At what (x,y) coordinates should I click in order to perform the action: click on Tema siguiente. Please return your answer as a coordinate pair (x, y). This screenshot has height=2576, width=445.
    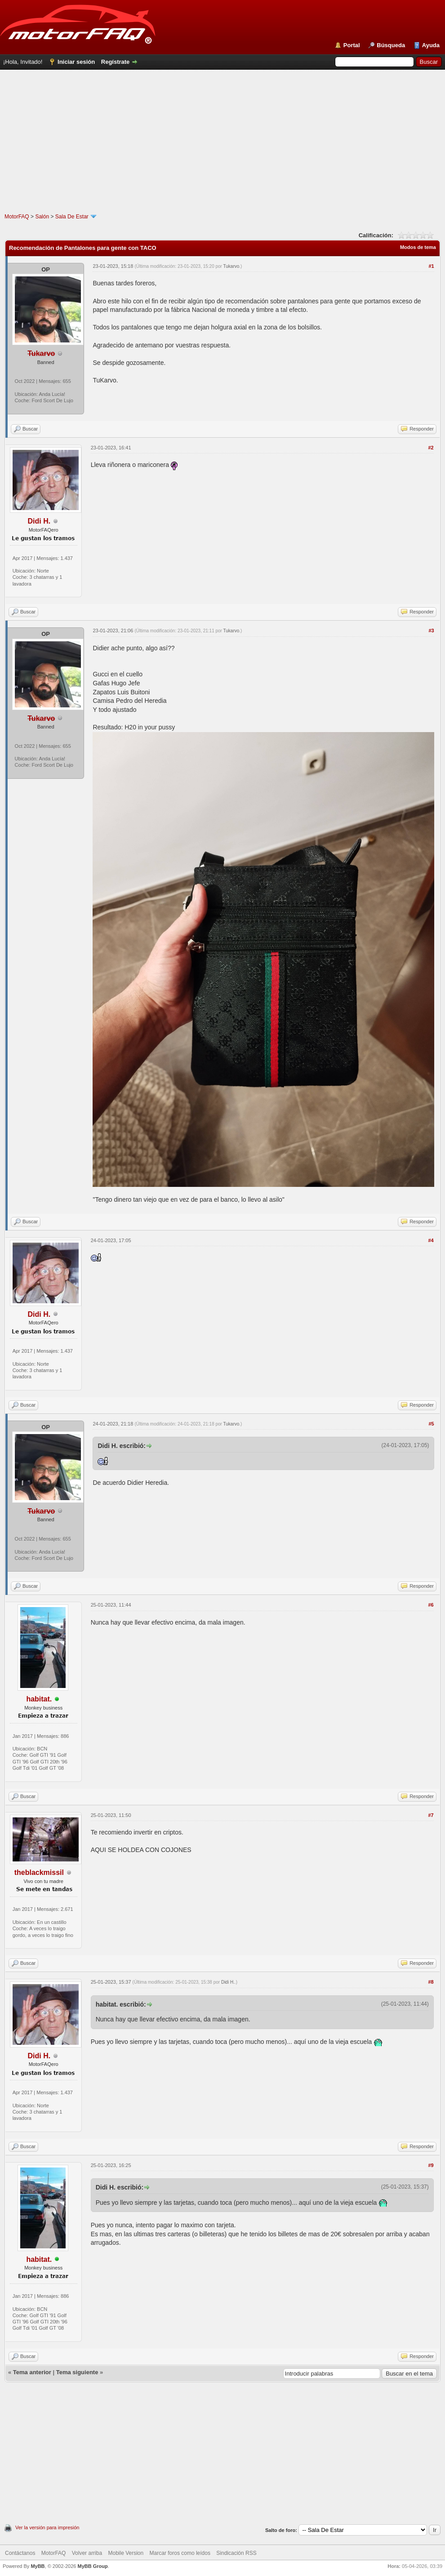
    Looking at the image, I should click on (77, 2372).